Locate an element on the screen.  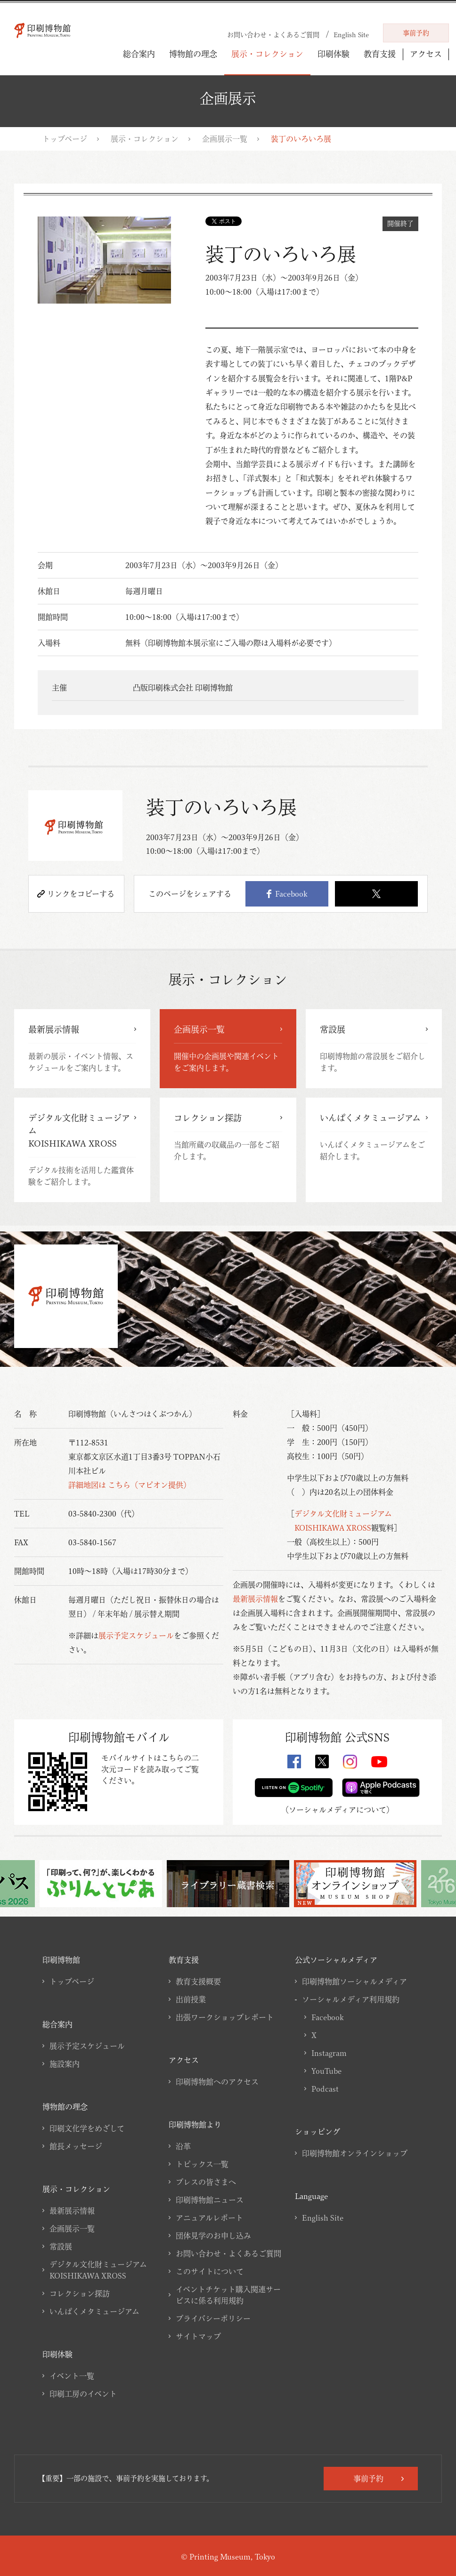
このサイトについて is located at coordinates (210, 2271).